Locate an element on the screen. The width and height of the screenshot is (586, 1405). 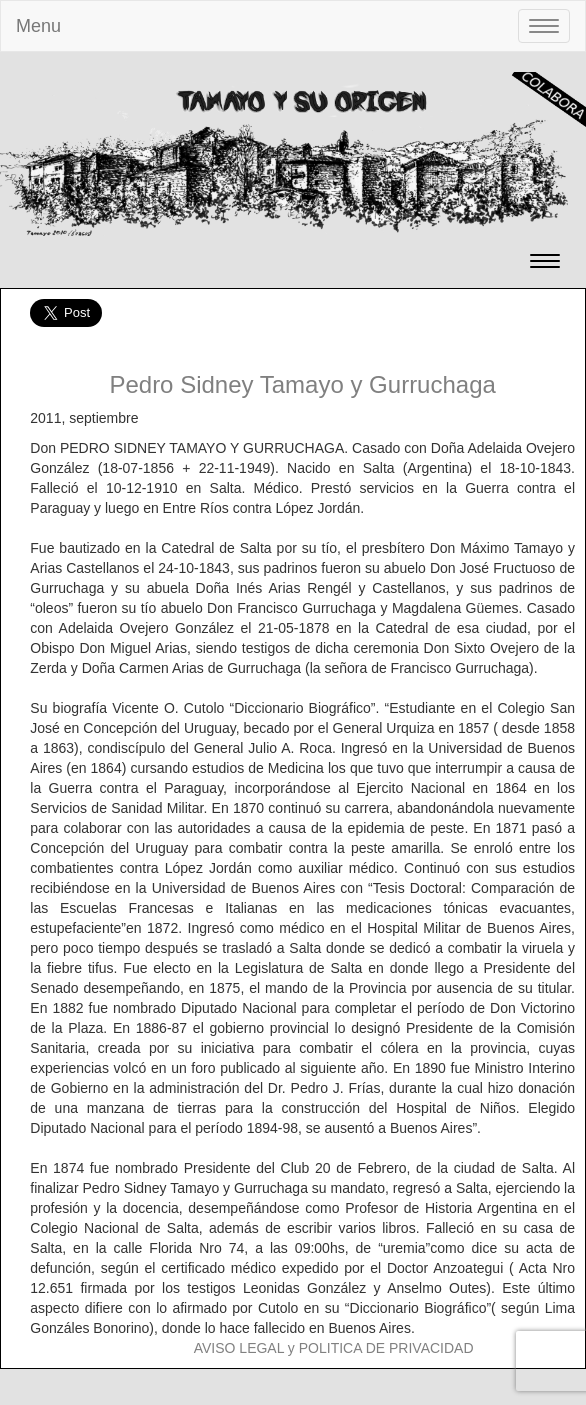
AVISO LEGAL y POLITICA DE PRIVACIDAD is located at coordinates (334, 1348).